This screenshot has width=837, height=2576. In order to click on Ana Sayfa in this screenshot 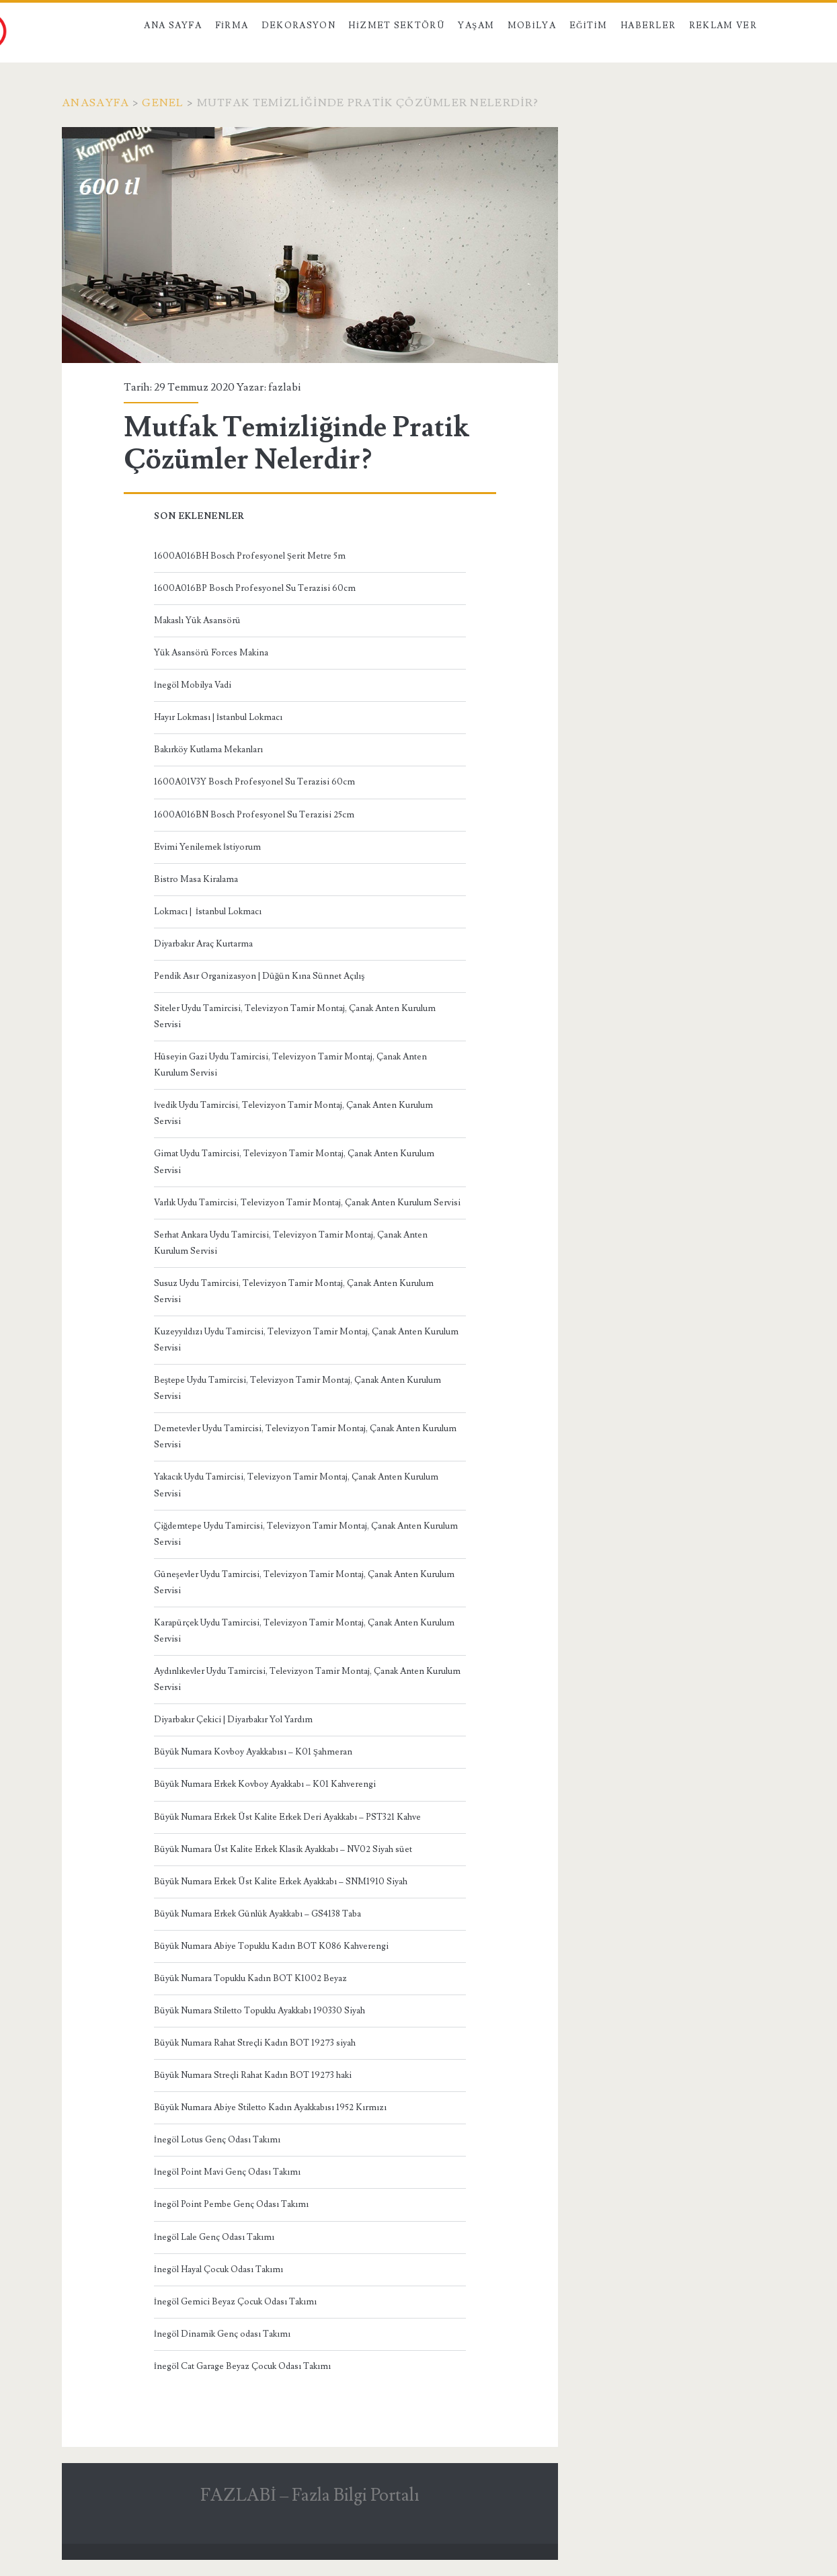, I will do `click(173, 25)`.